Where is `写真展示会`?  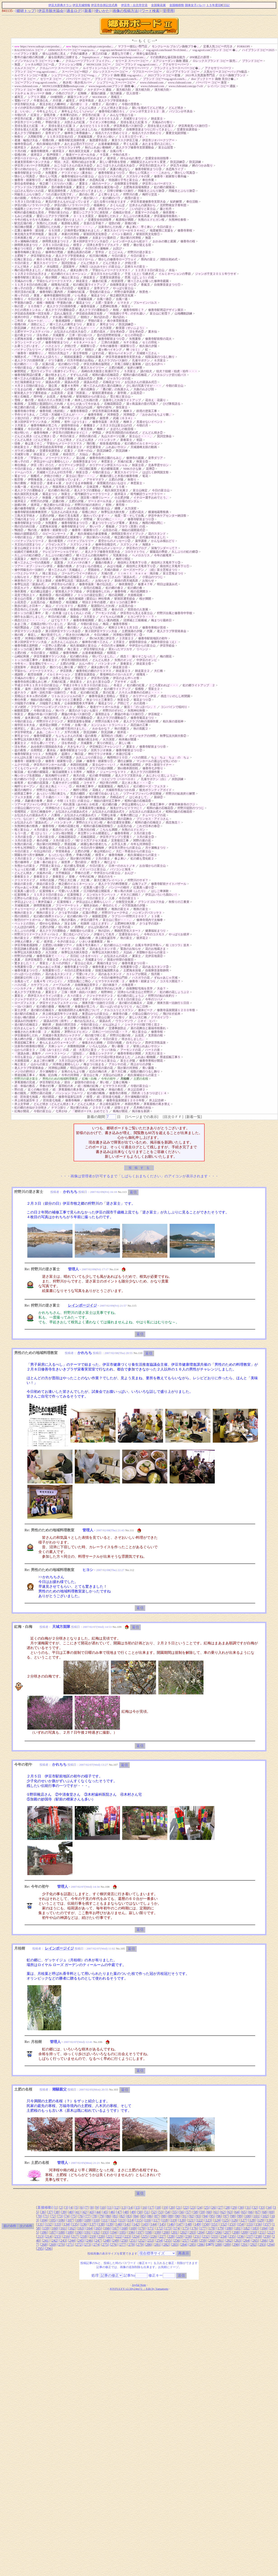
写真展示会 is located at coordinates (120, 555).